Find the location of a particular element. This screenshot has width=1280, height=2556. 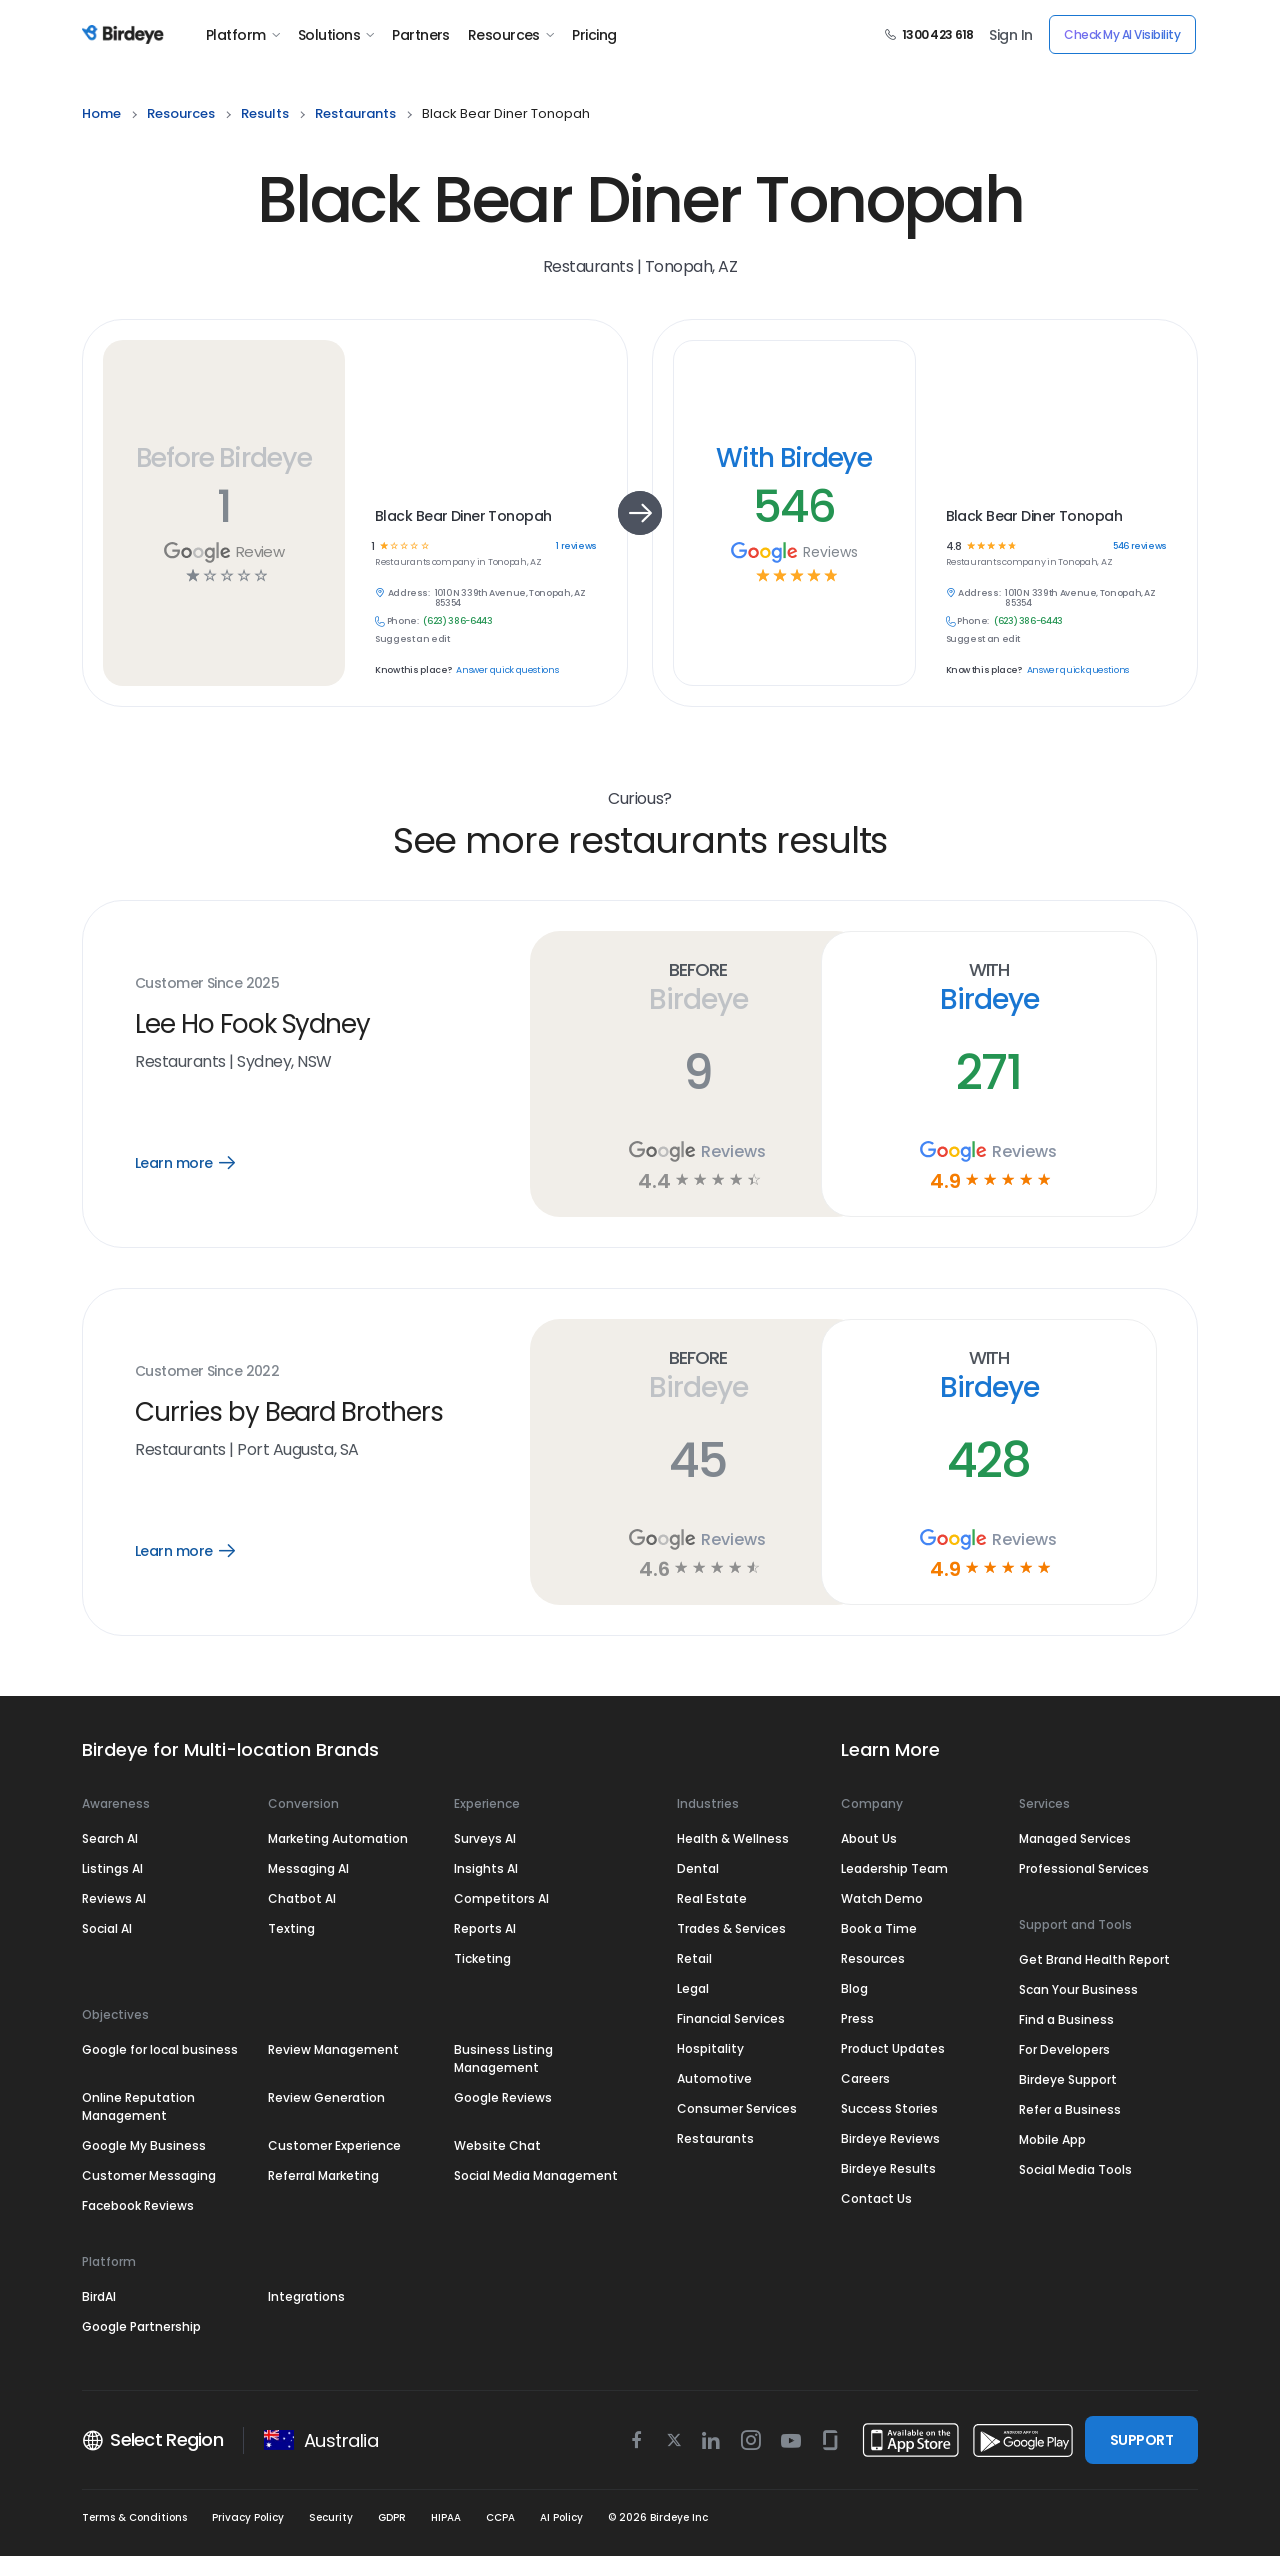

Partners is located at coordinates (421, 35).